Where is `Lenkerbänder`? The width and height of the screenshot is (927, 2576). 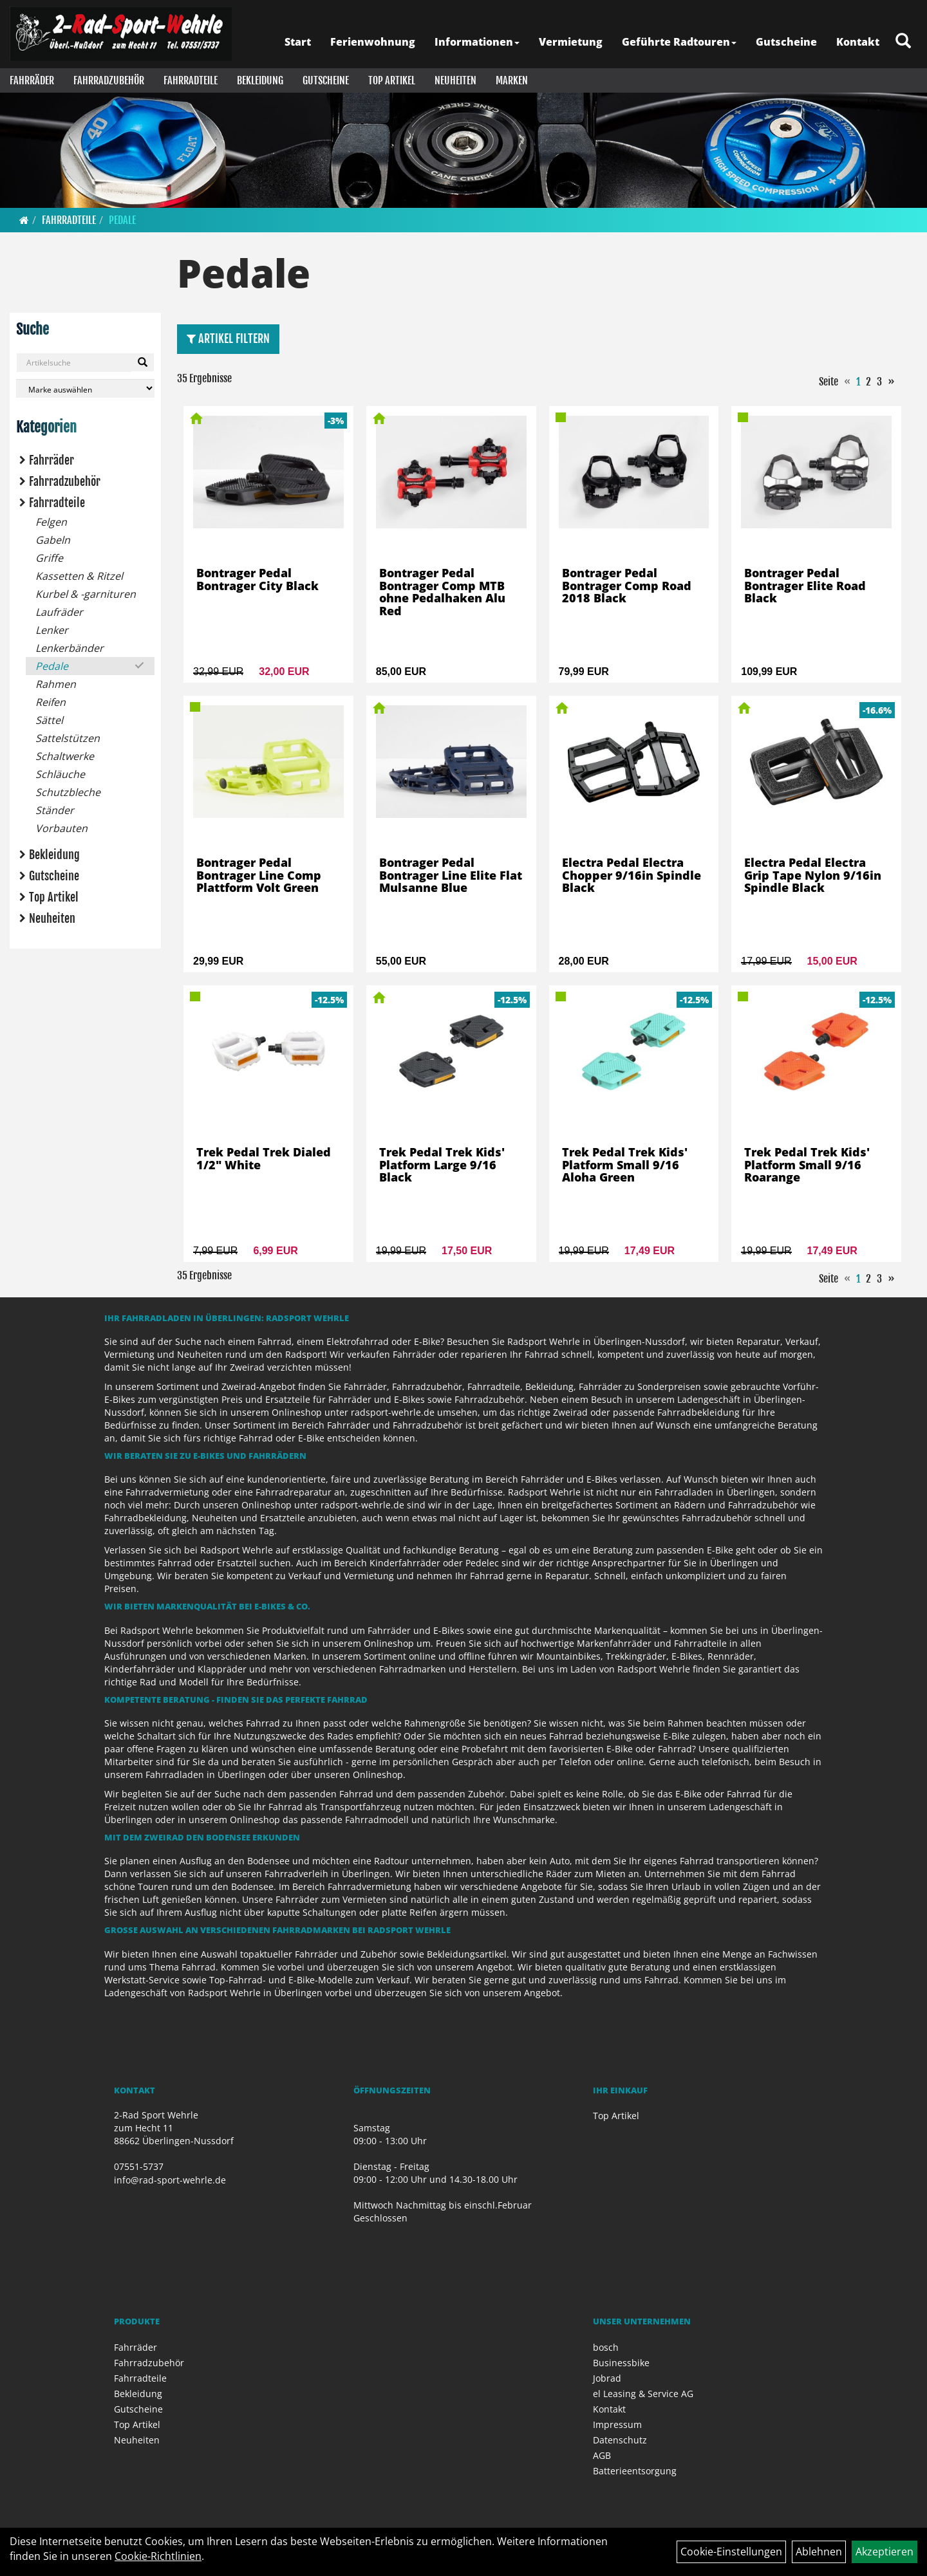 Lenkerbänder is located at coordinates (69, 648).